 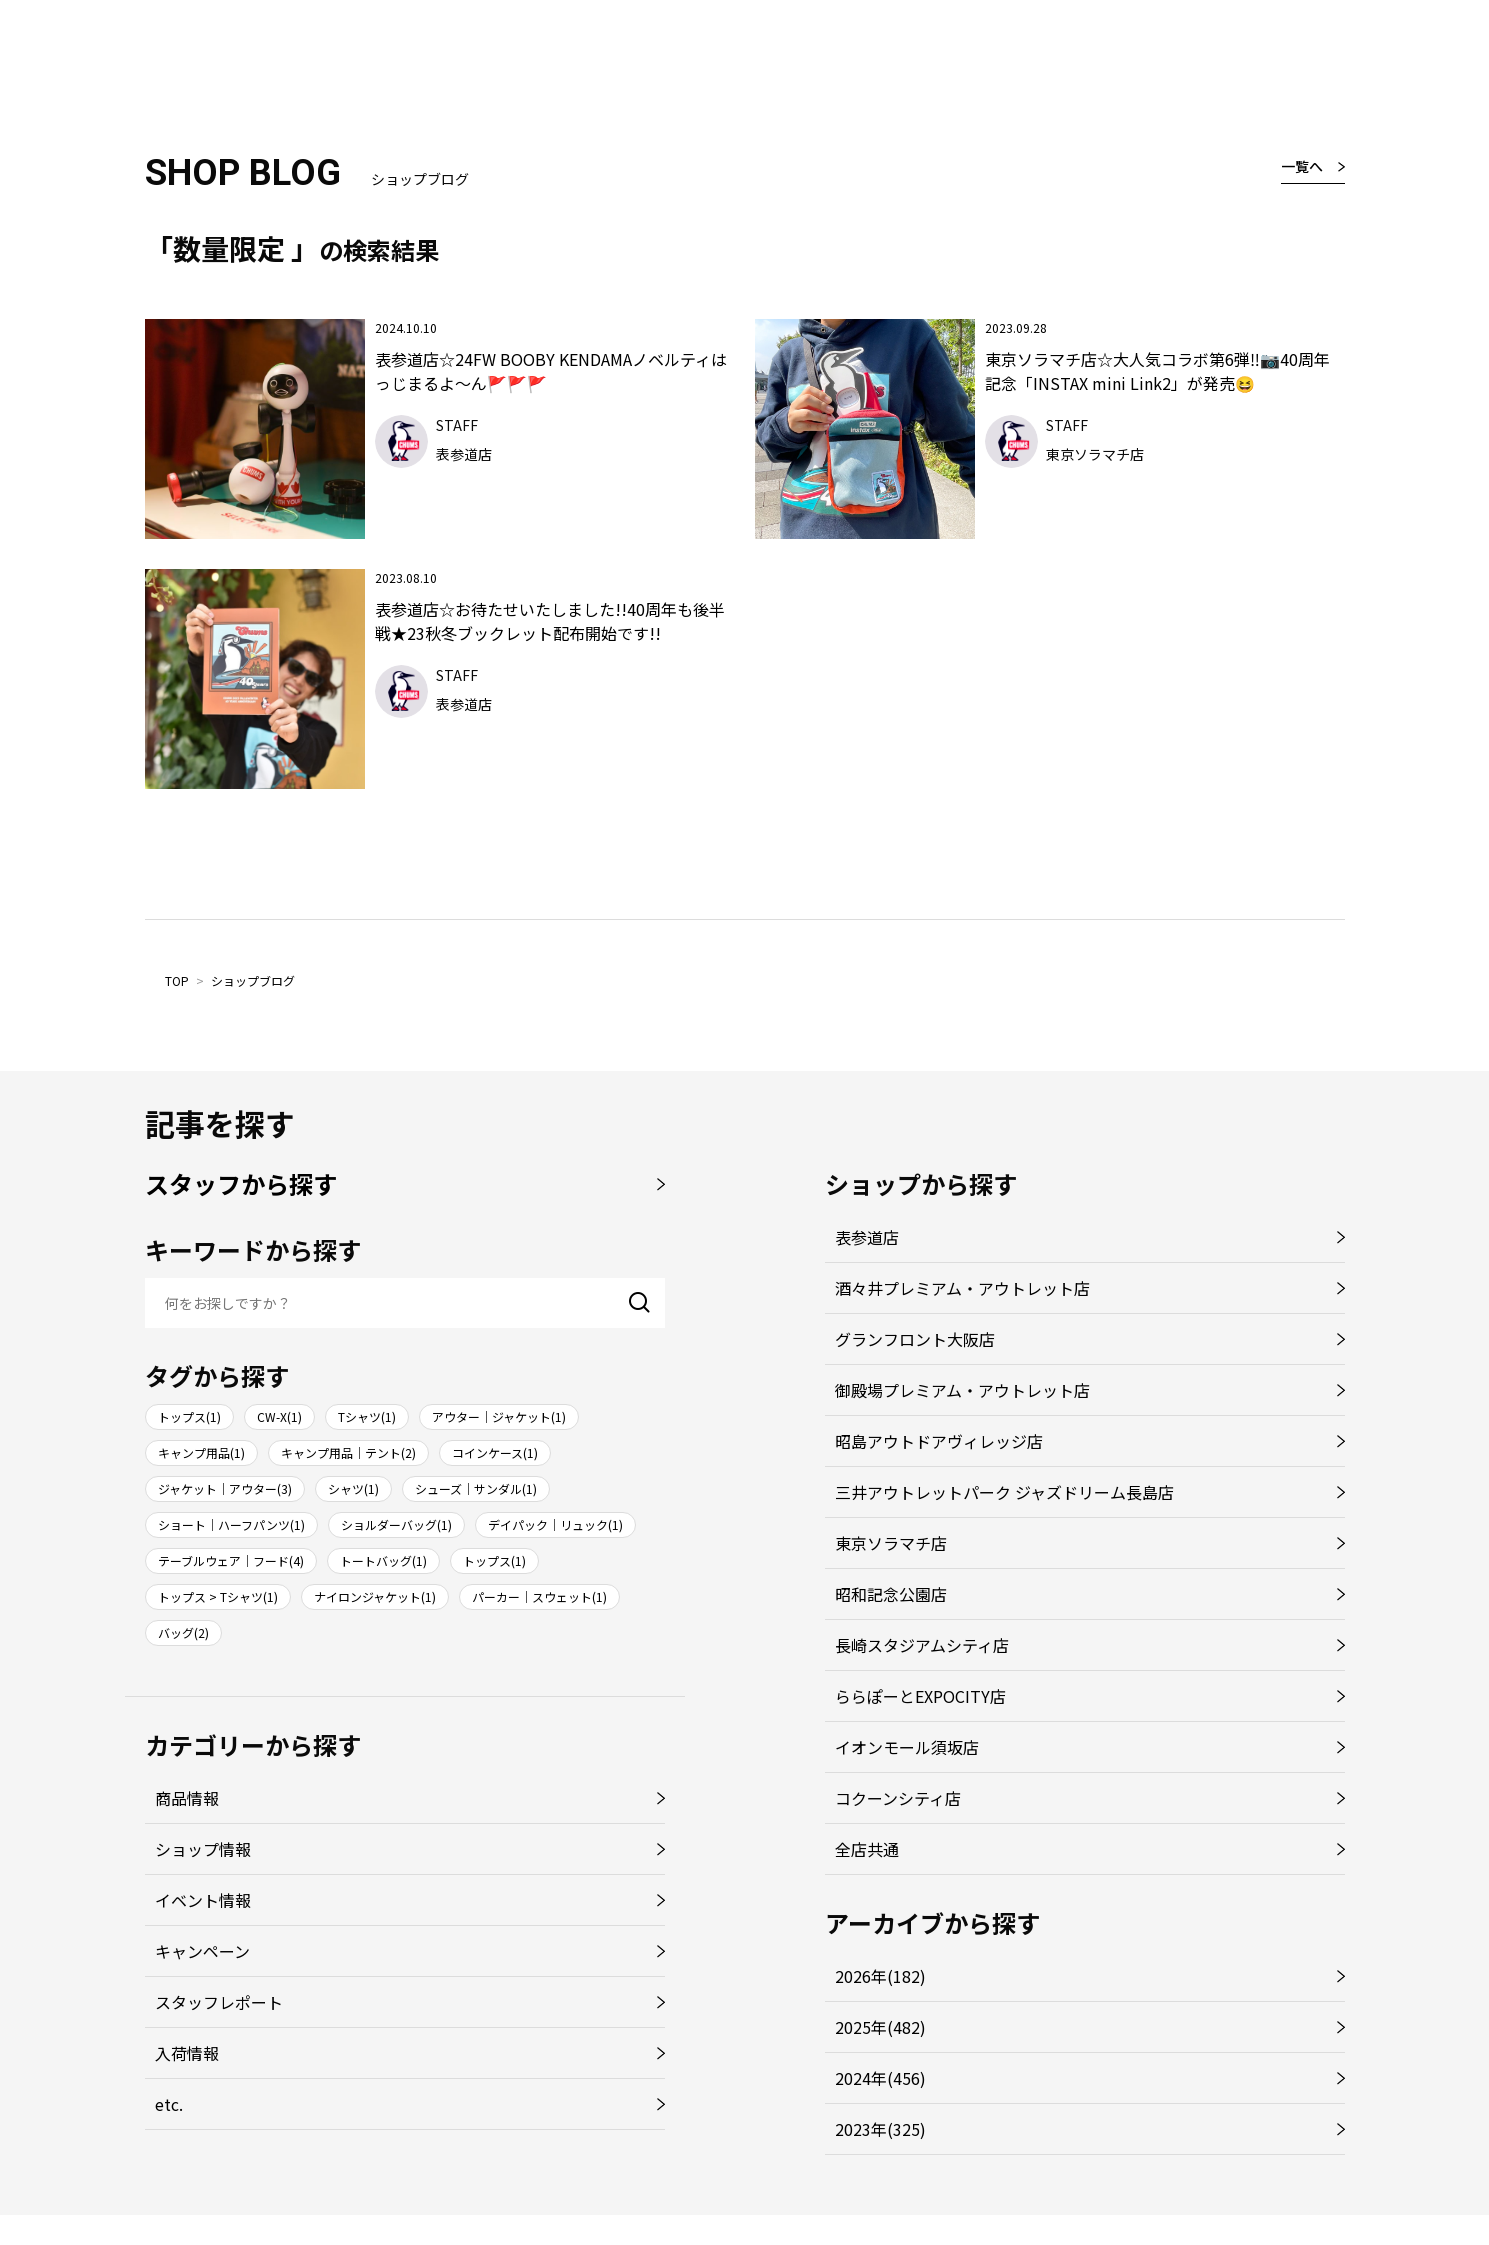 I want to click on キャンプ用品(1), so click(x=201, y=1452).